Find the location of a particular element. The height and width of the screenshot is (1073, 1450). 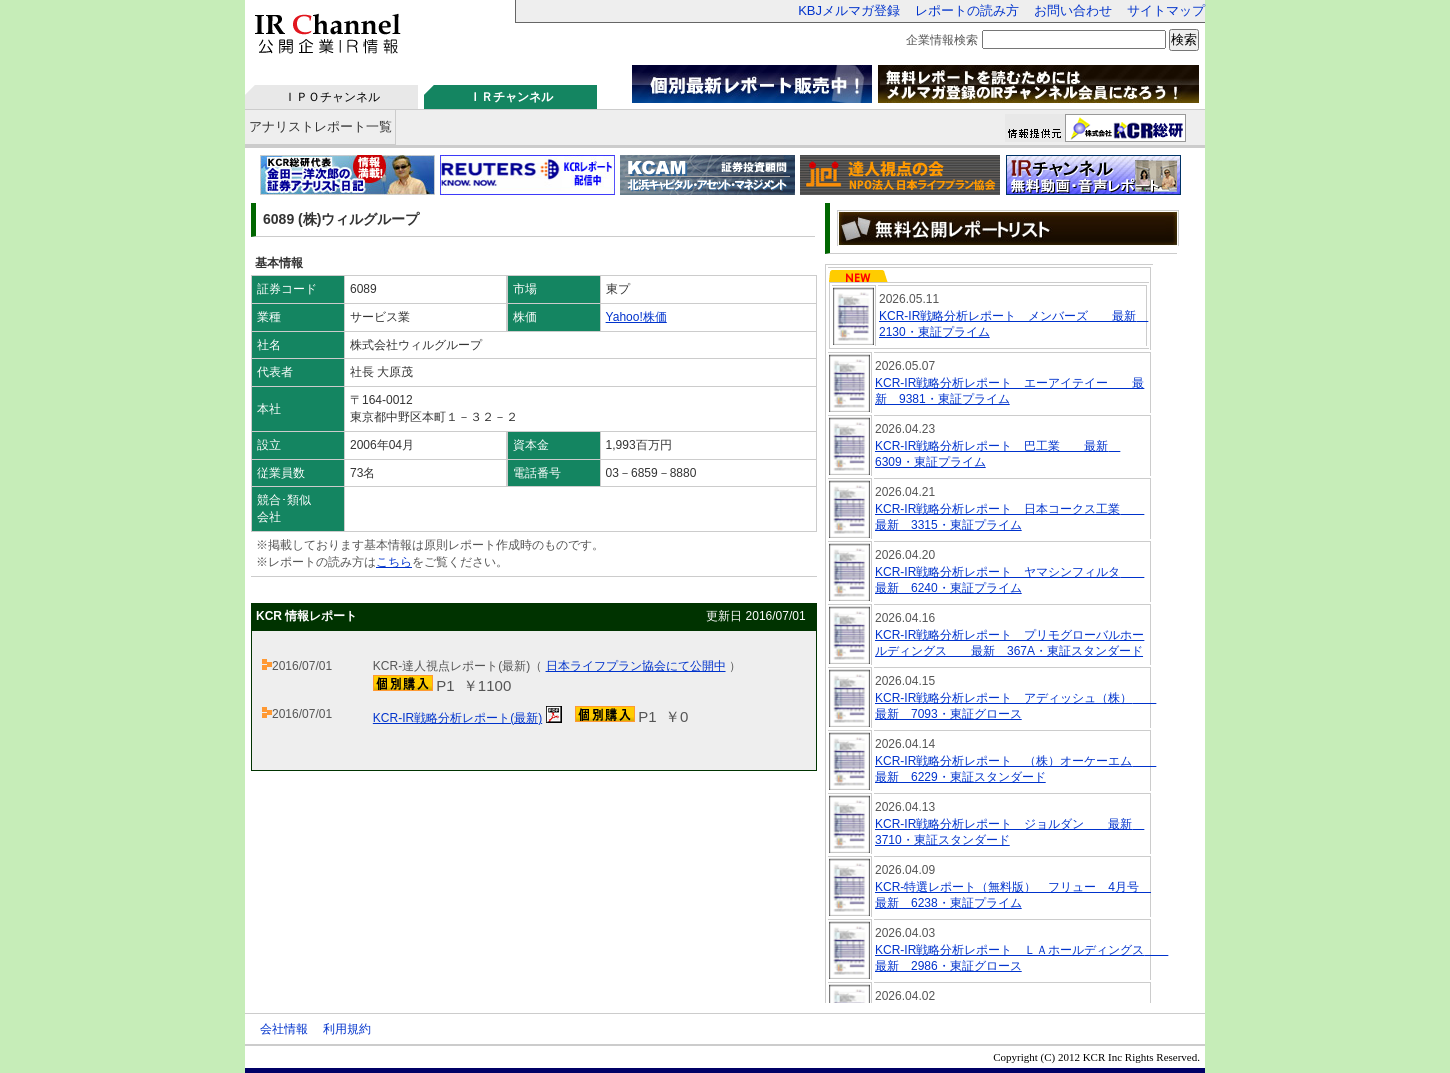

会社情報 is located at coordinates (284, 1029).